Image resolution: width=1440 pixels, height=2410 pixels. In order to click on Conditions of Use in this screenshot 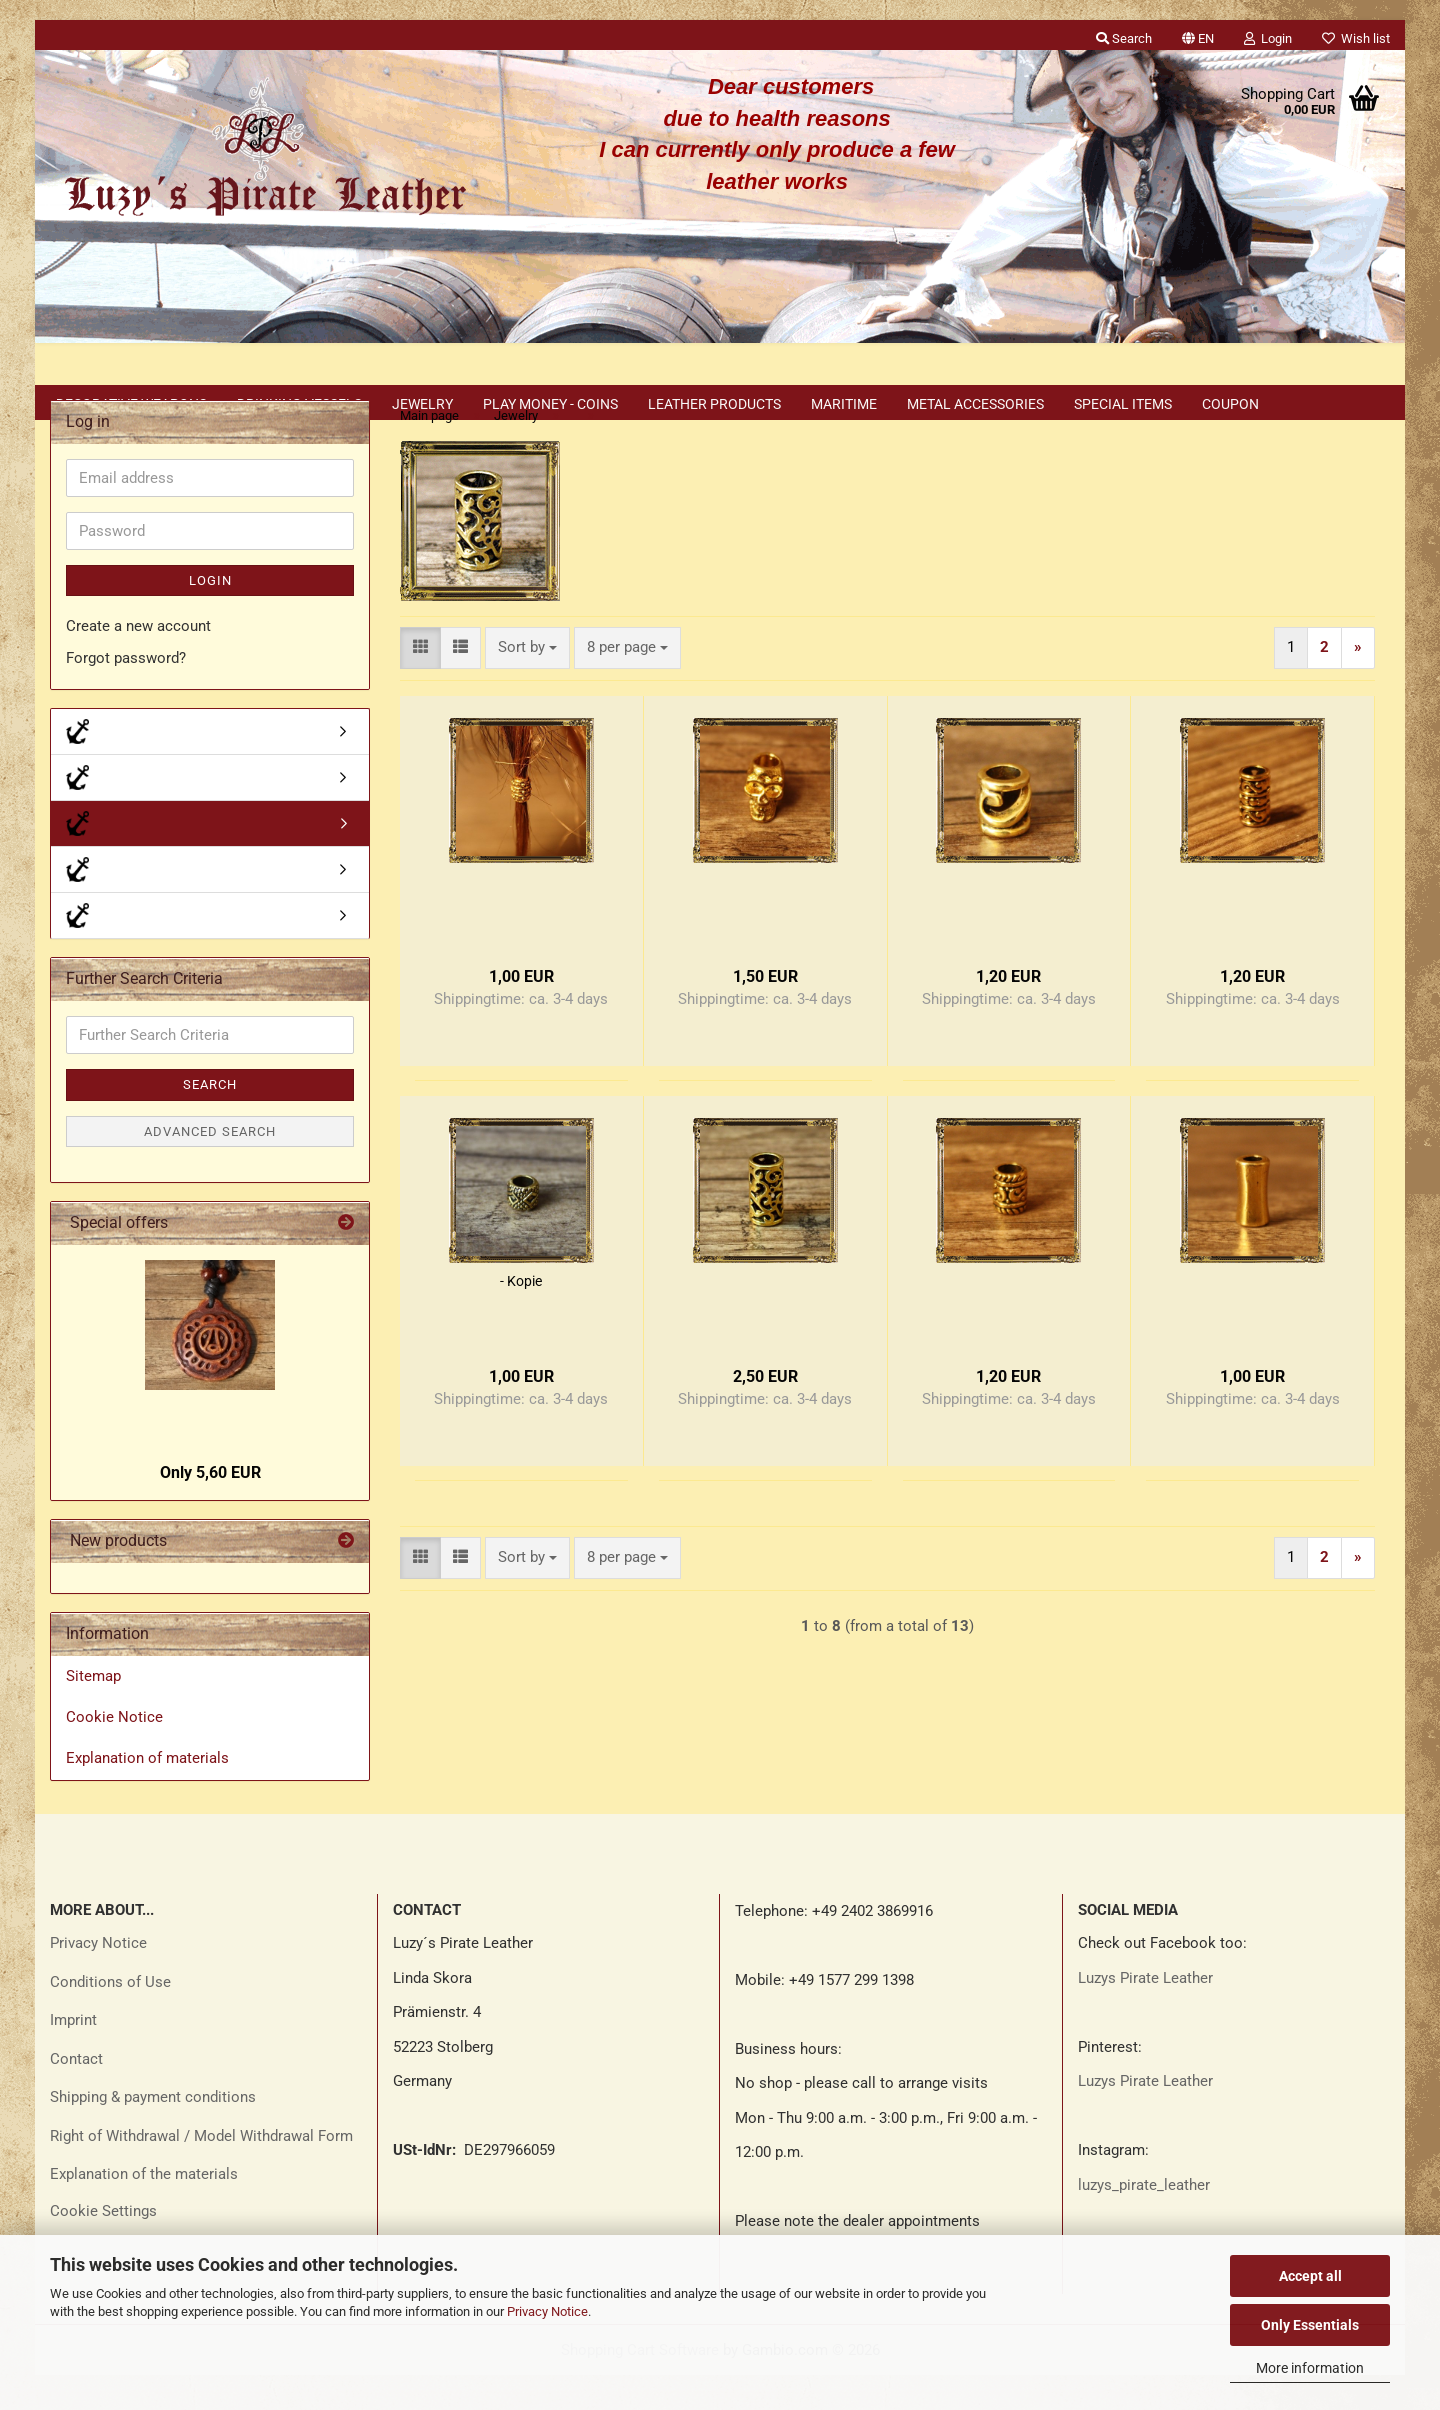, I will do `click(110, 2017)`.